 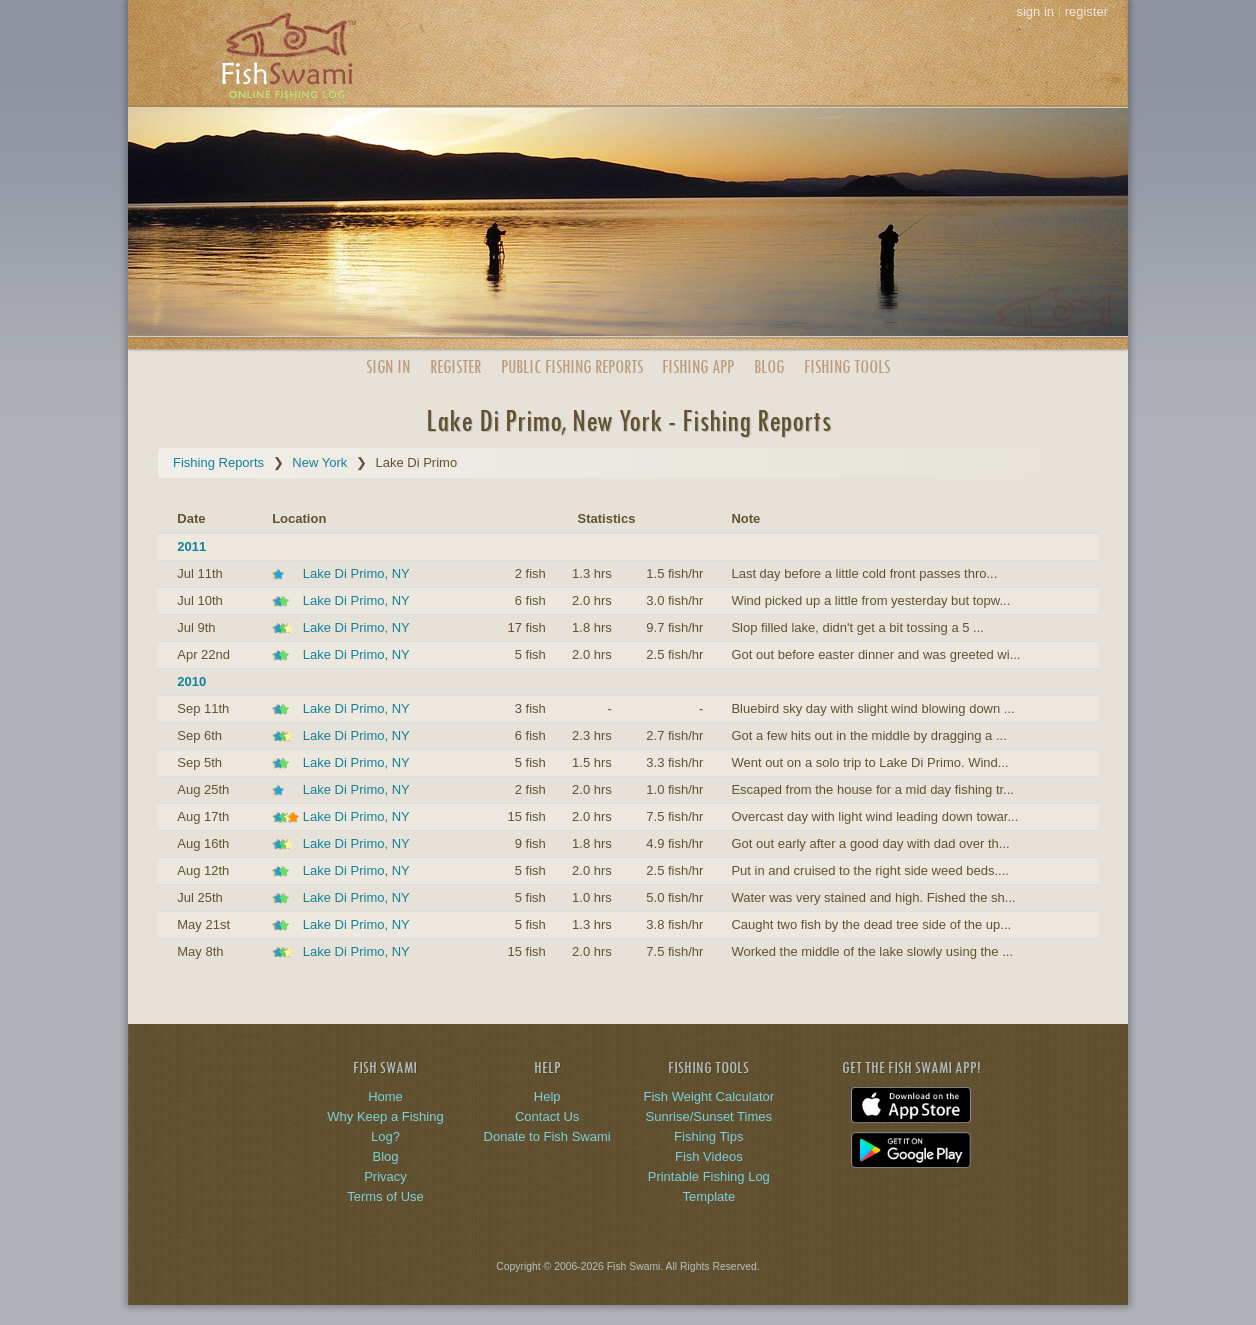 I want to click on Register, so click(x=455, y=366).